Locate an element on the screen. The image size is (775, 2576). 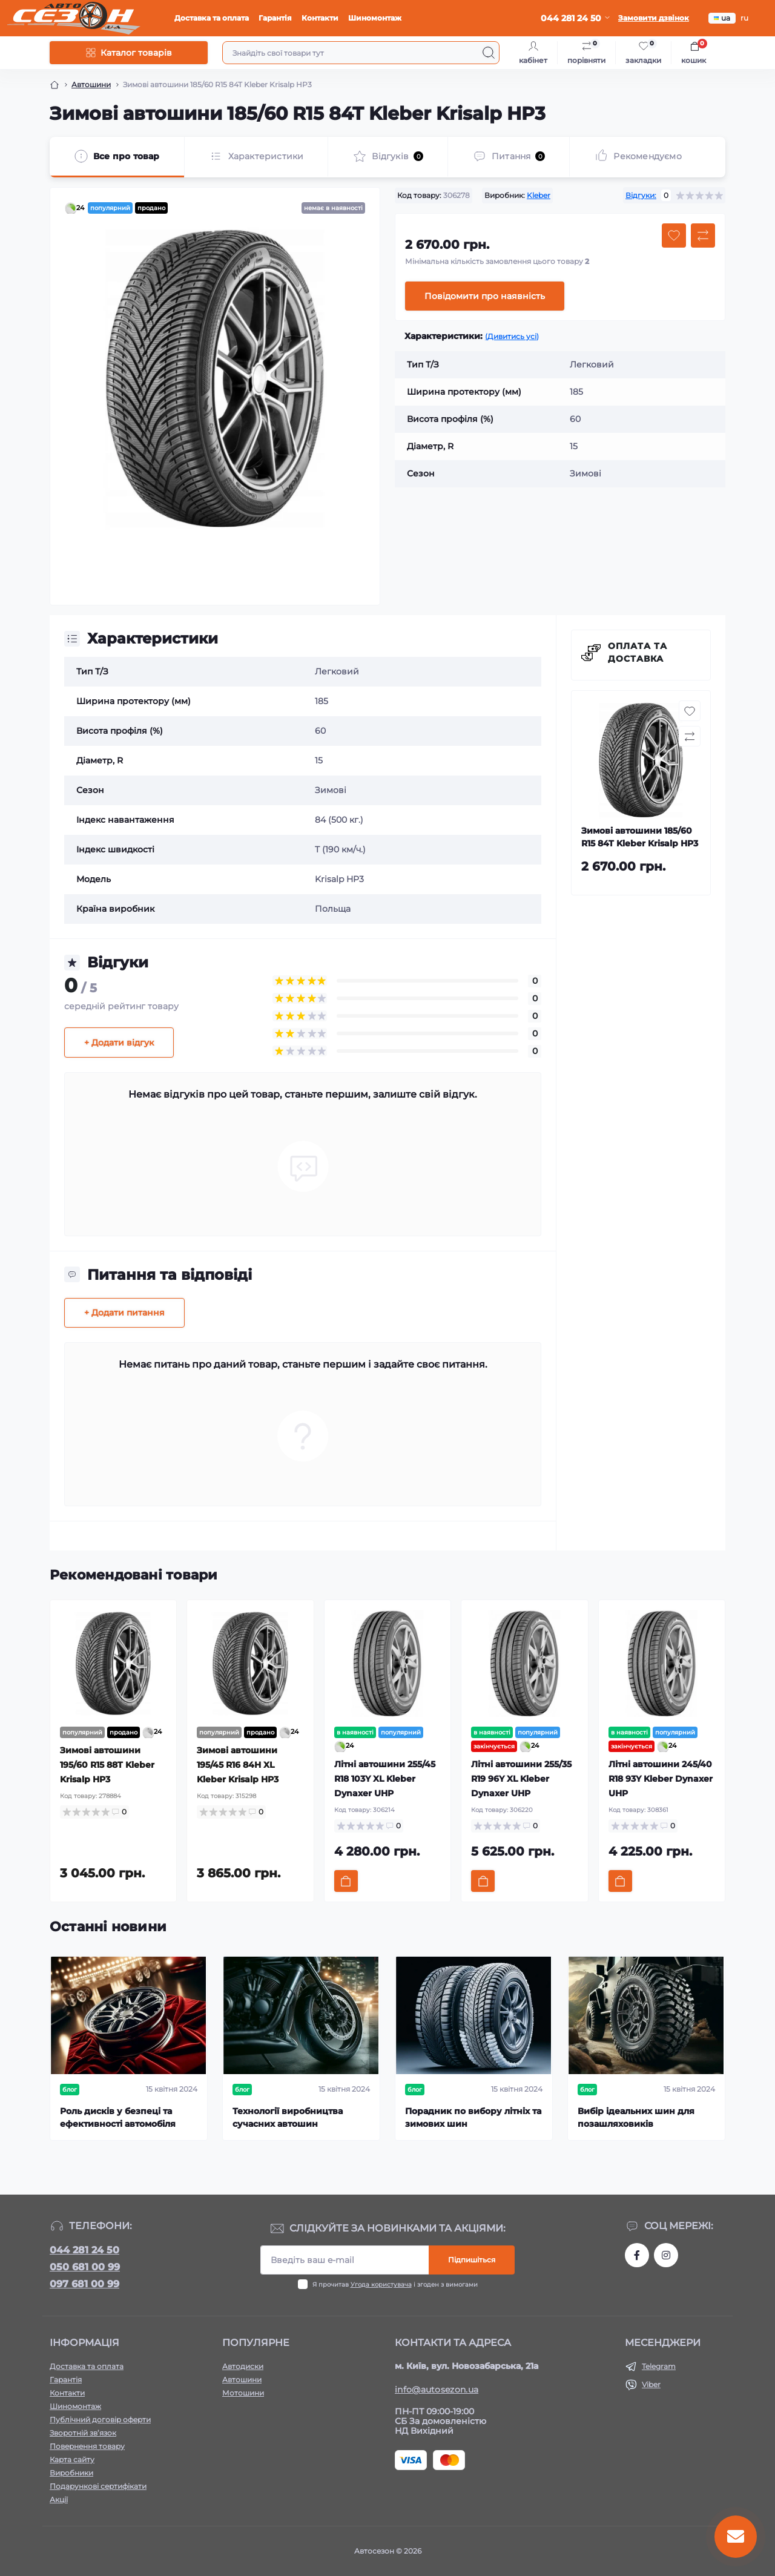
Шиномонтаж is located at coordinates (374, 17).